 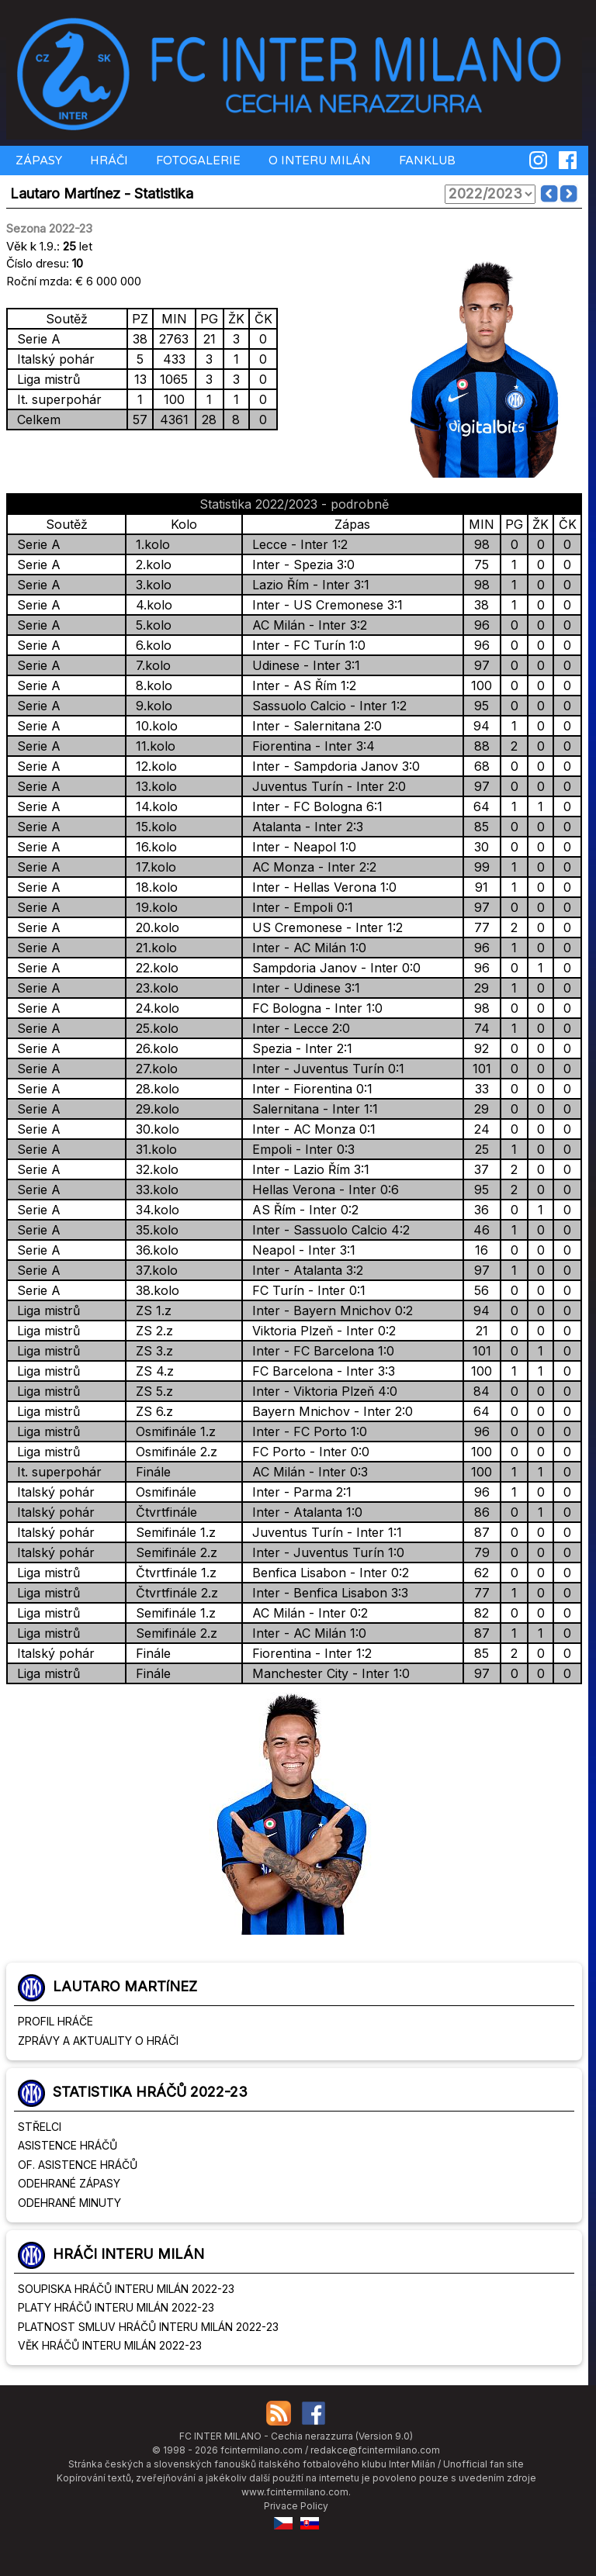 What do you see at coordinates (107, 160) in the screenshot?
I see `HRÁČI` at bounding box center [107, 160].